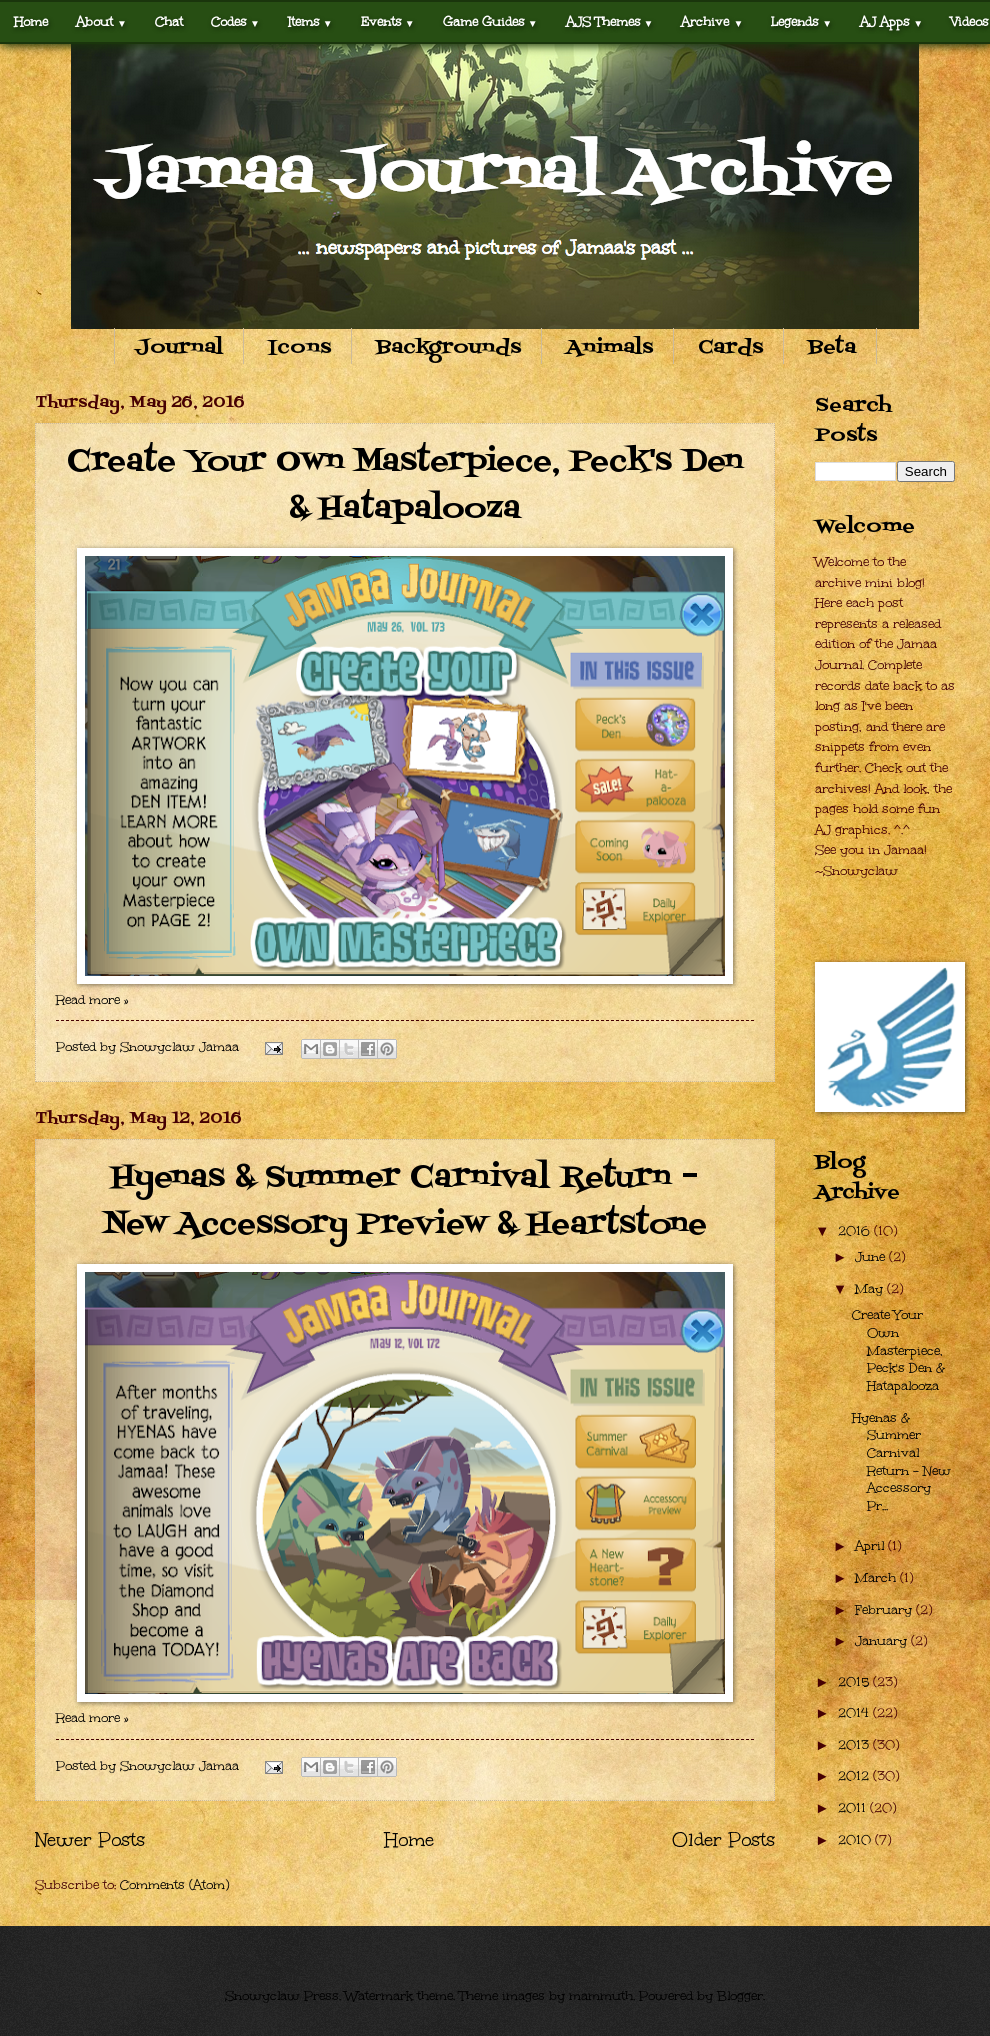 This screenshot has width=990, height=2036. What do you see at coordinates (854, 1808) in the screenshot?
I see `2011` at bounding box center [854, 1808].